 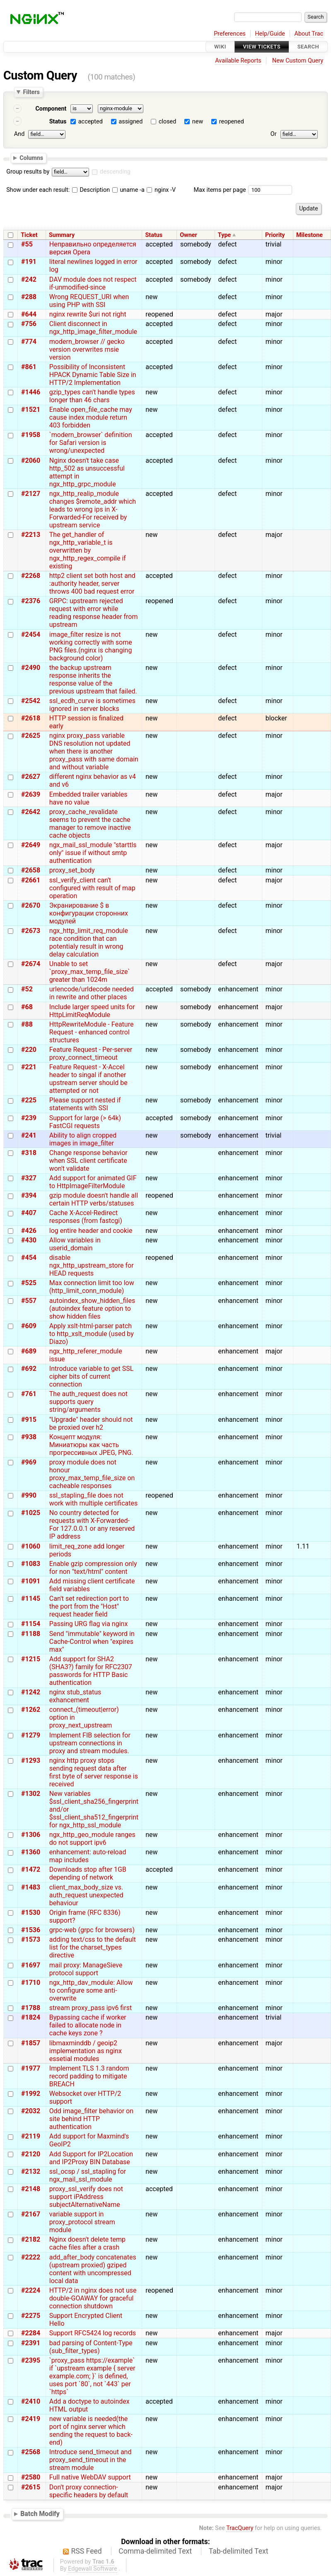 What do you see at coordinates (30, 812) in the screenshot?
I see `#2642` at bounding box center [30, 812].